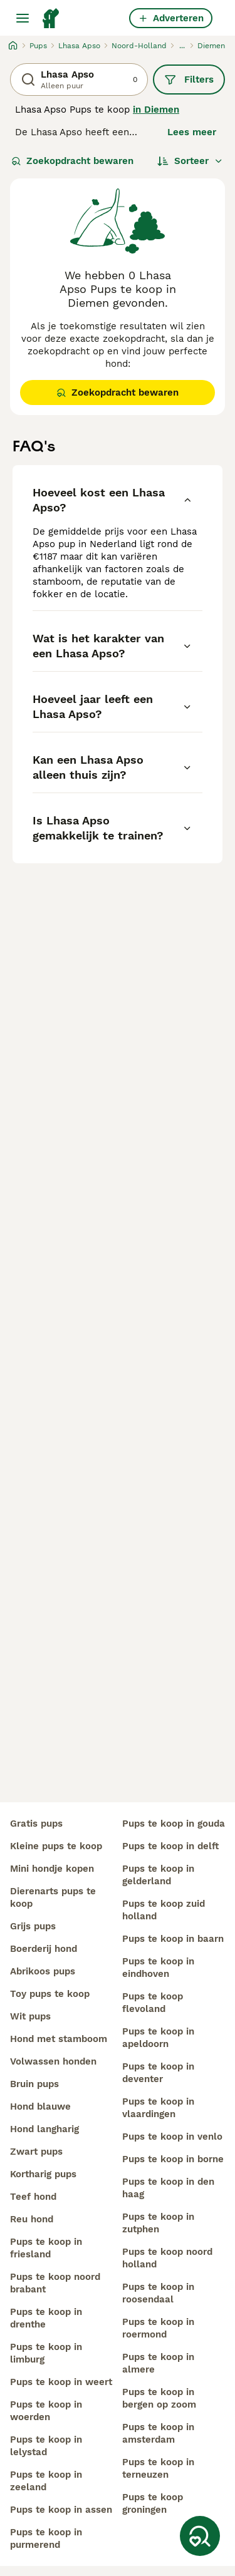 The height and width of the screenshot is (2576, 235). I want to click on kortharig pups, so click(43, 2174).